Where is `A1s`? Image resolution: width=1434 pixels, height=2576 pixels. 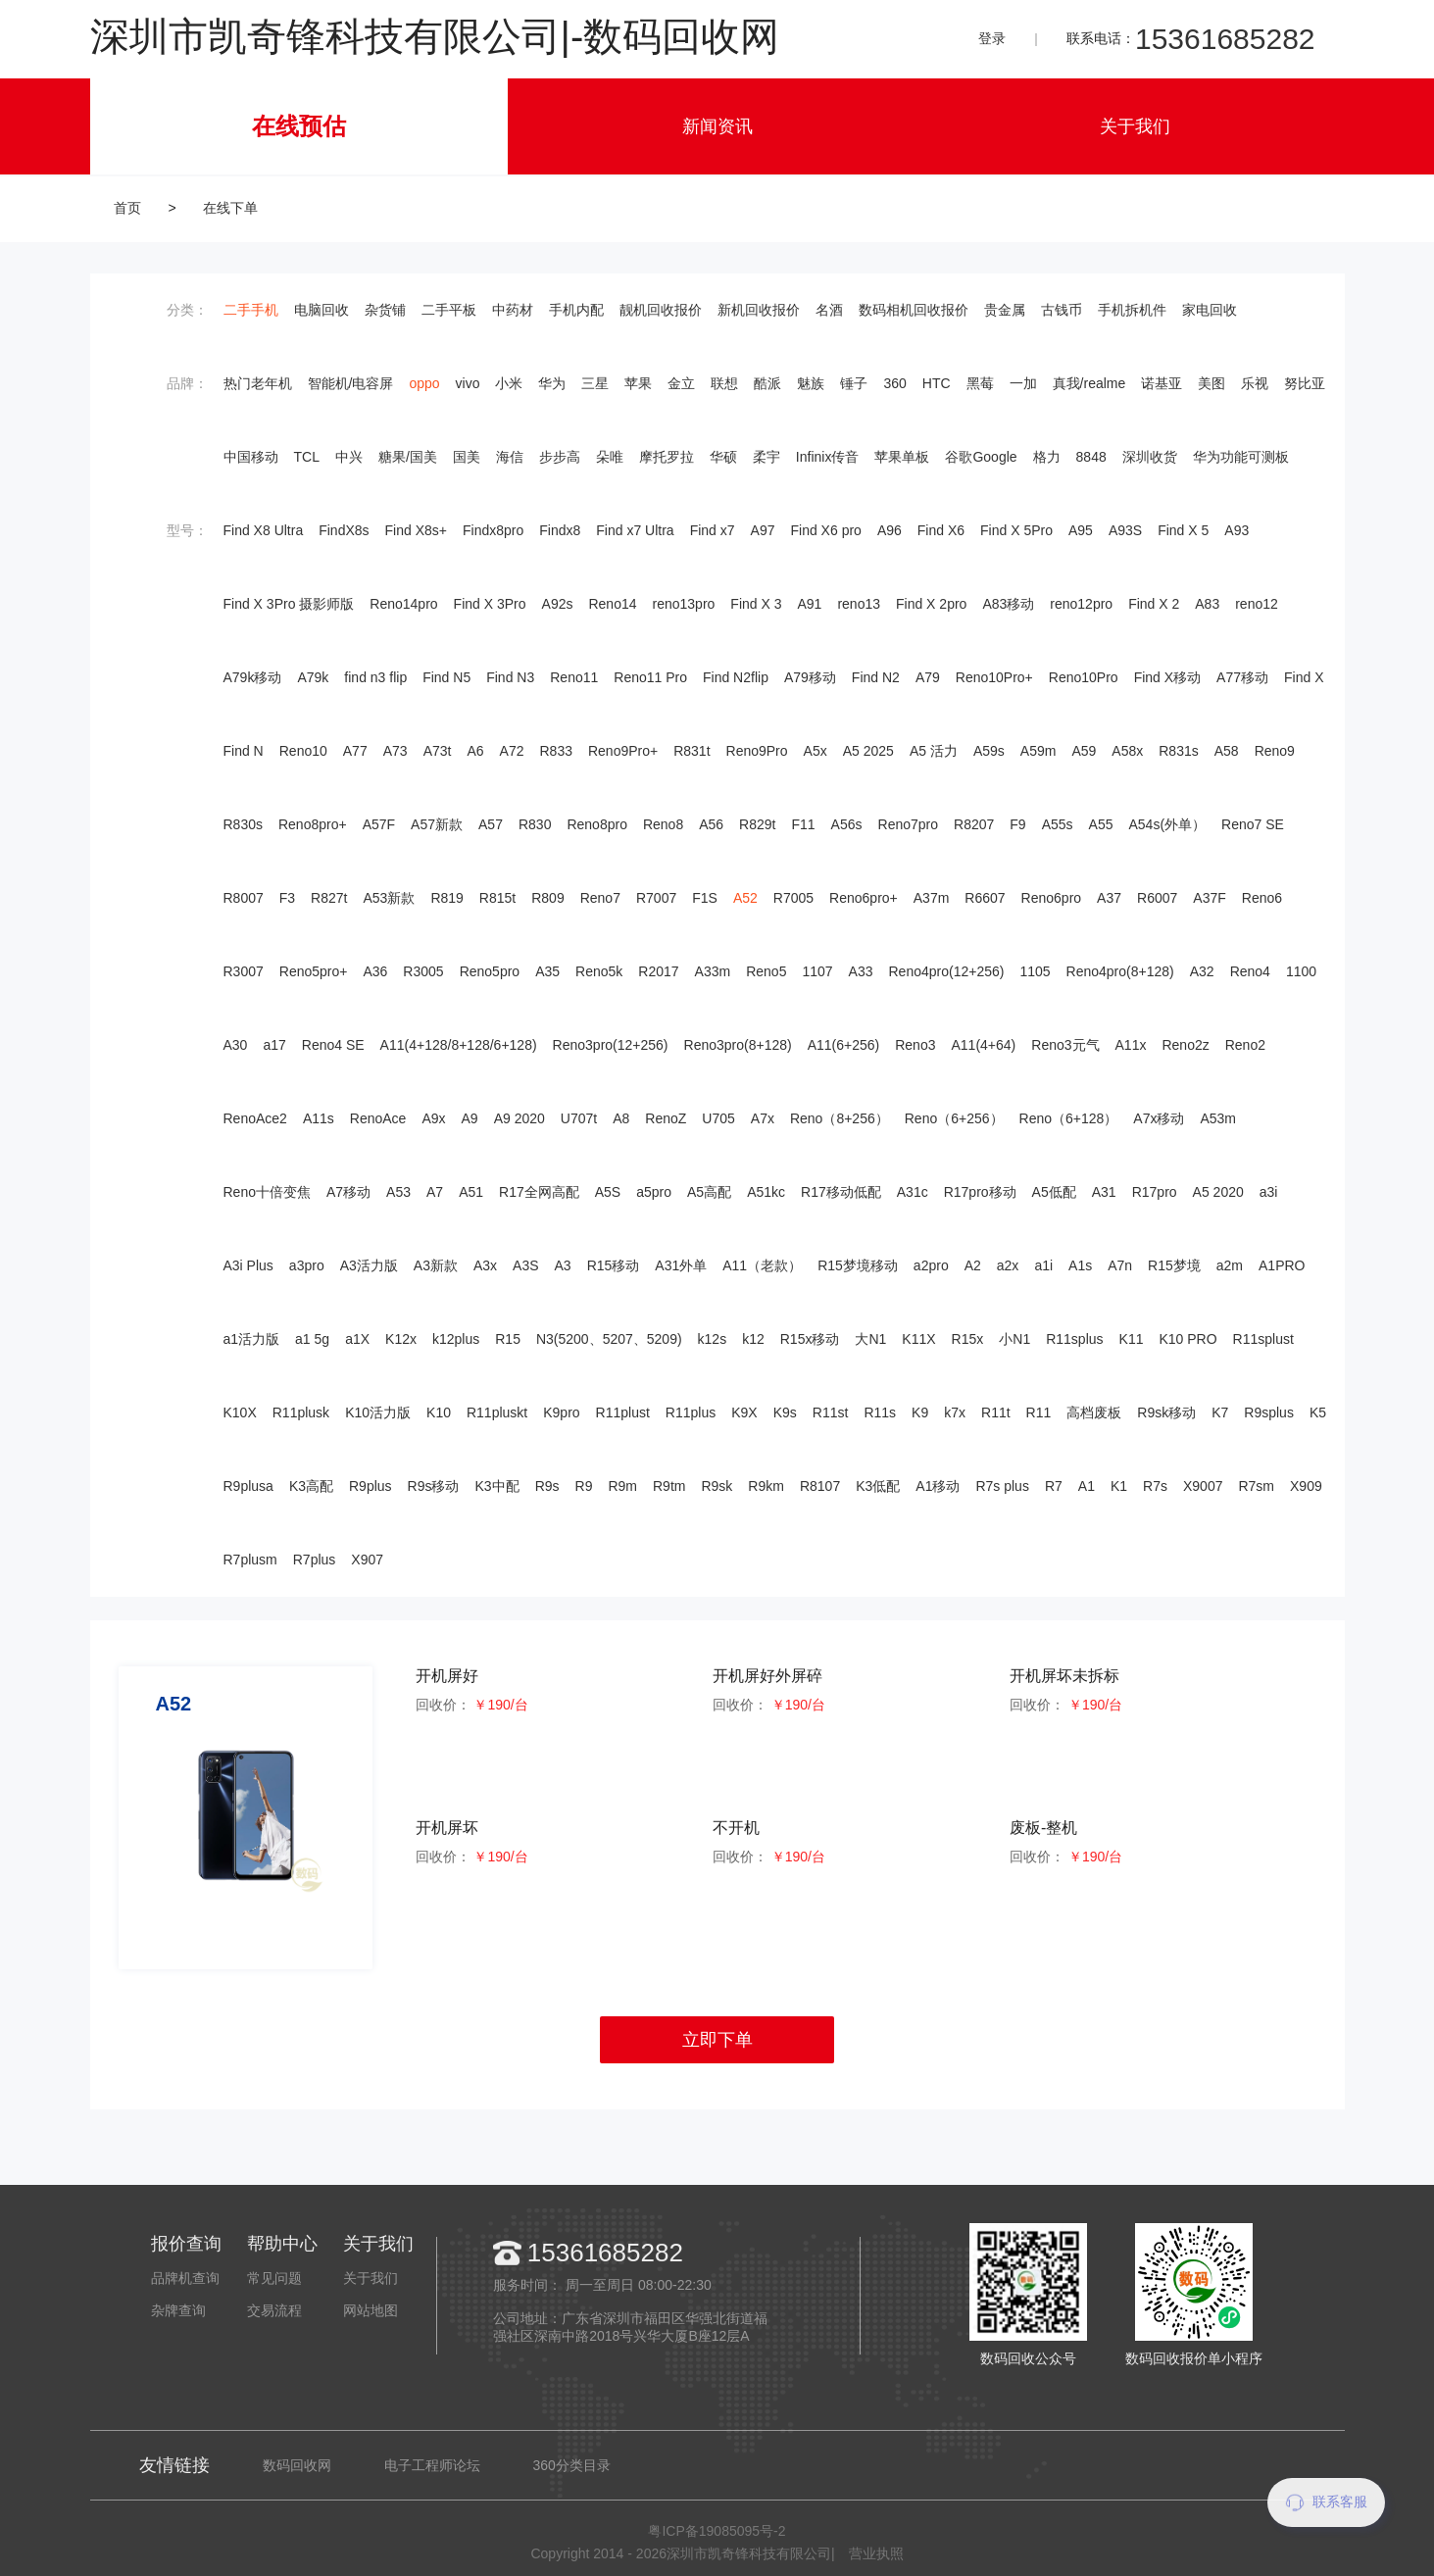 A1s is located at coordinates (1080, 1265).